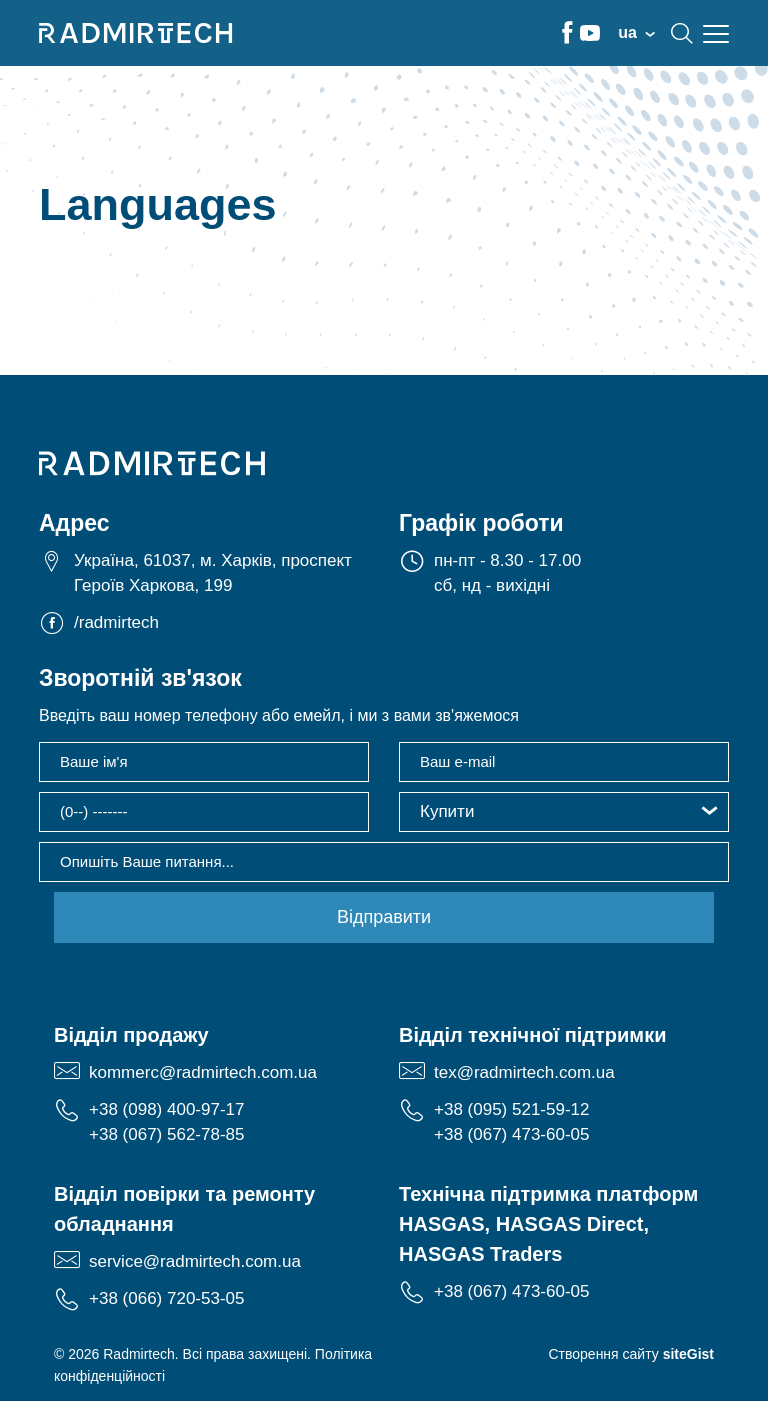 The image size is (768, 1401). Describe the element at coordinates (166, 1298) in the screenshot. I see `+38 (066) 720-53-05` at that location.